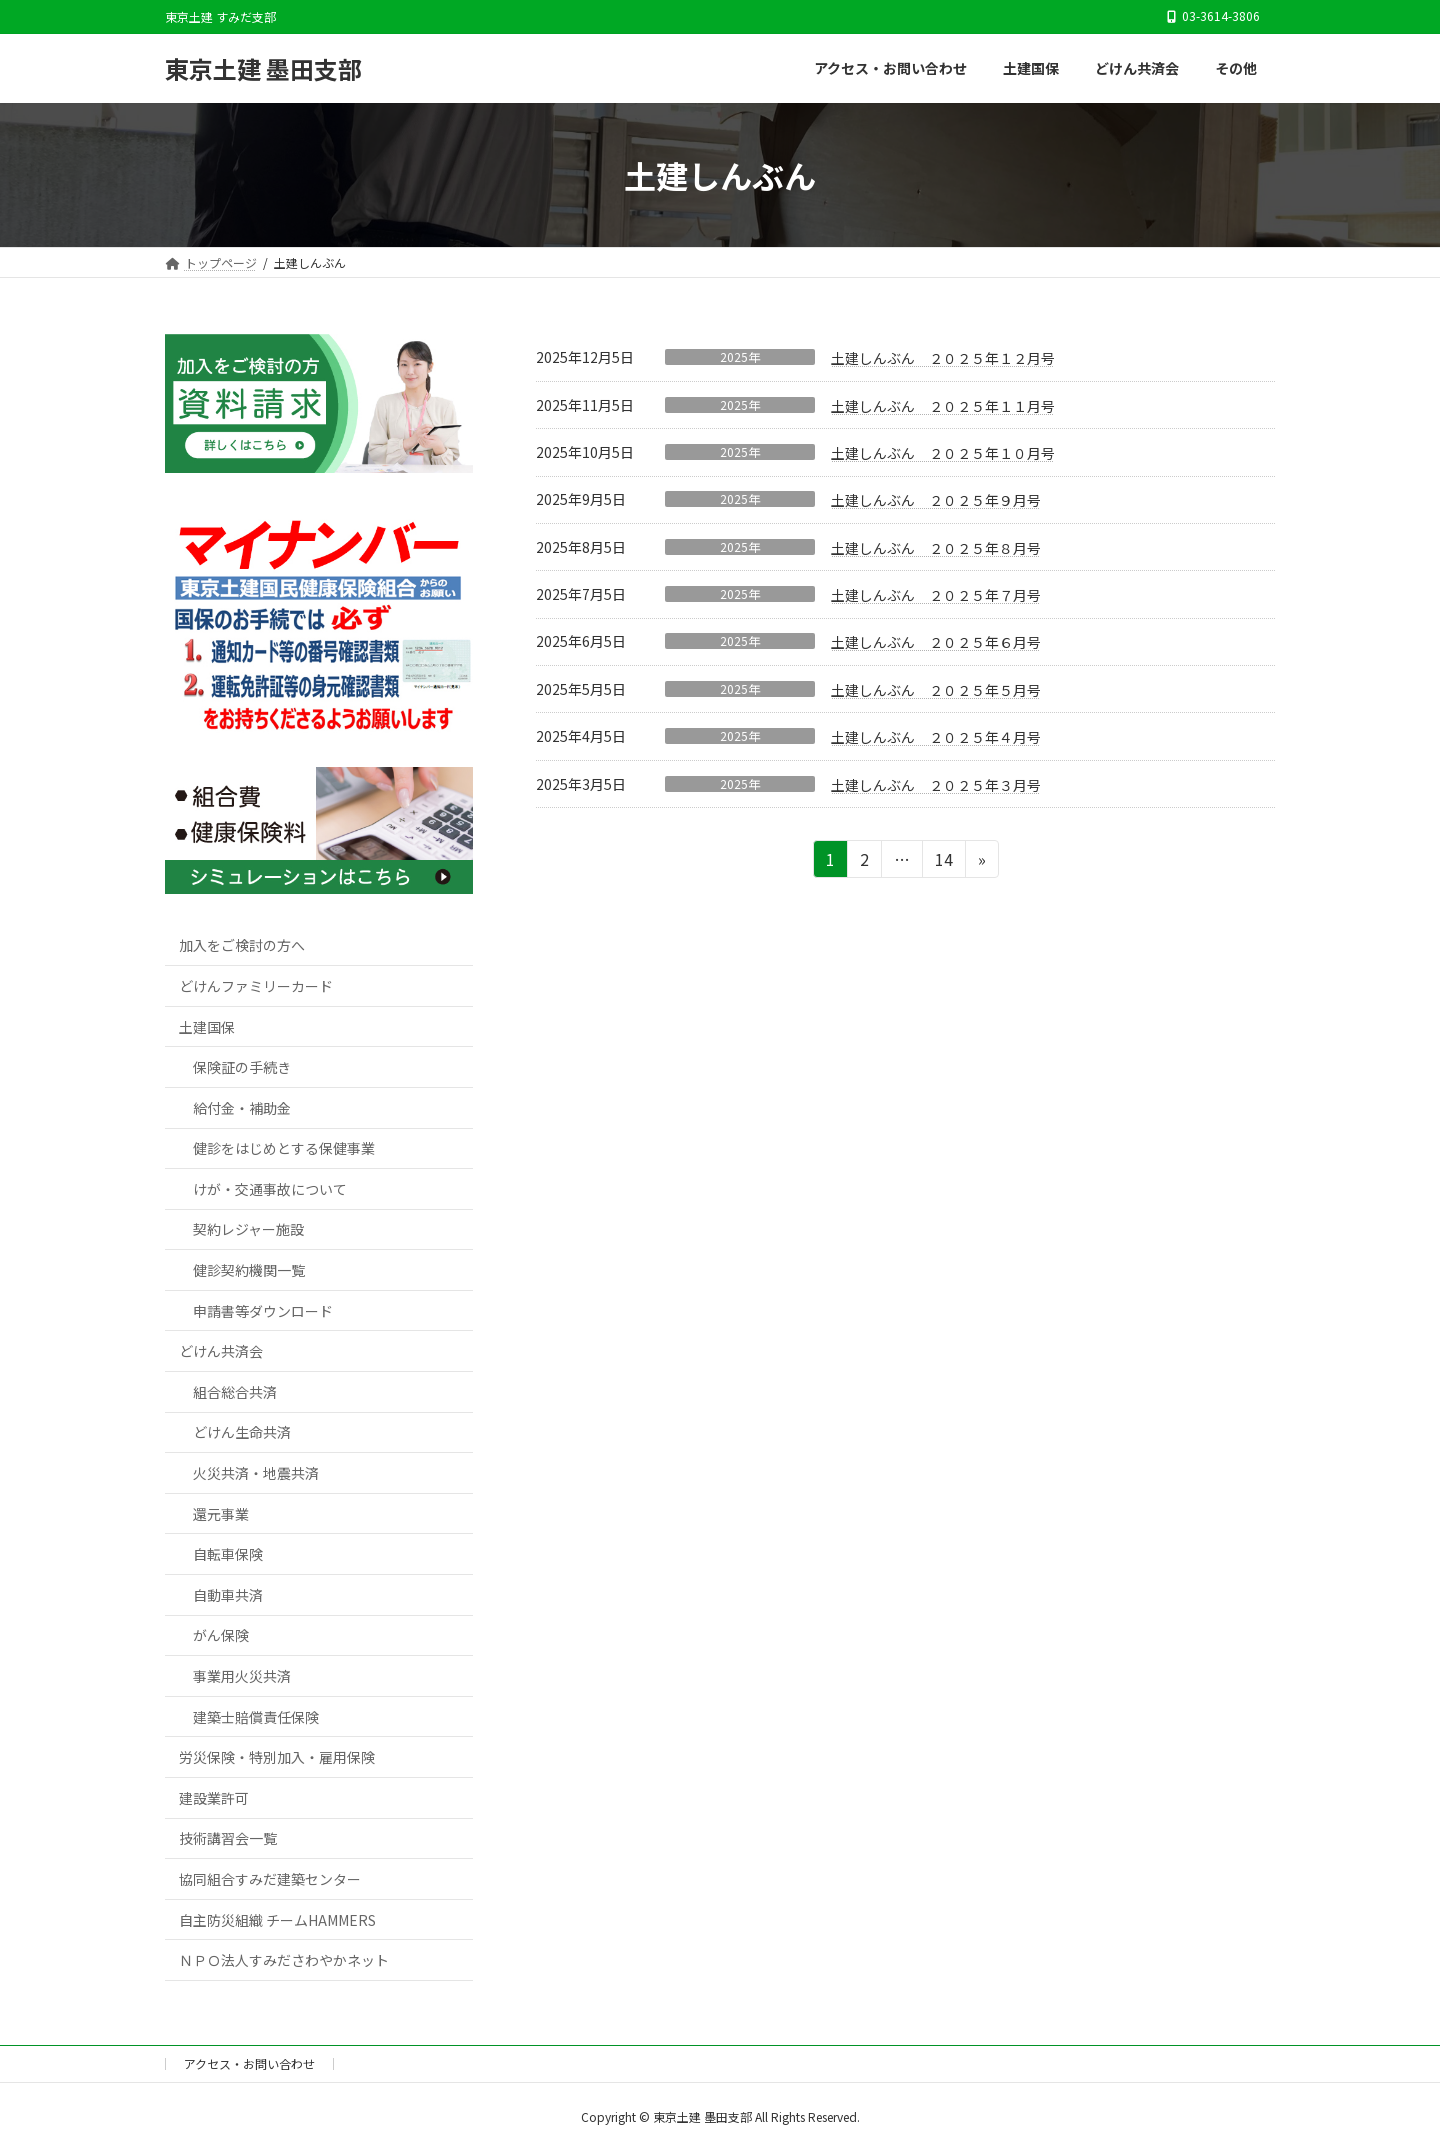 Image resolution: width=1440 pixels, height=2152 pixels. What do you see at coordinates (936, 548) in the screenshot?
I see `土建しんぶん ２０２５年８月号` at bounding box center [936, 548].